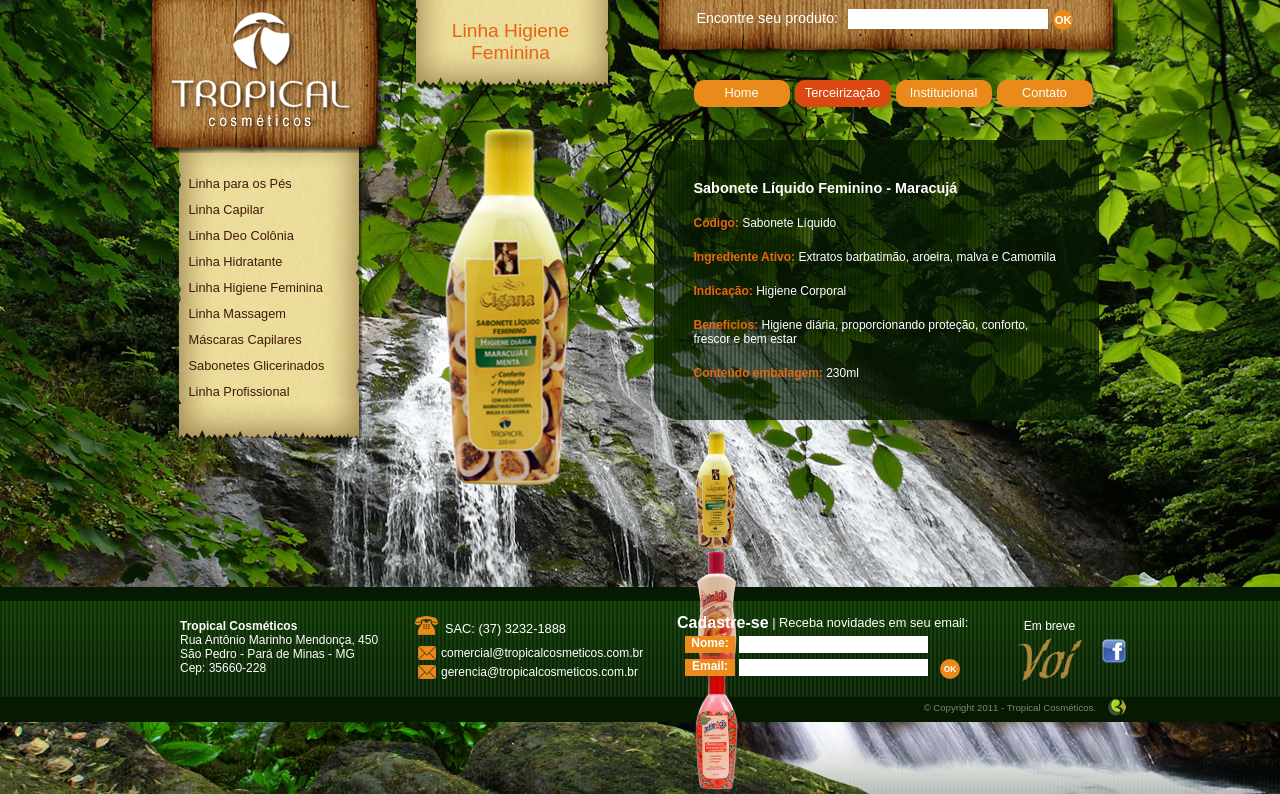  I want to click on Contato, so click(1044, 92).